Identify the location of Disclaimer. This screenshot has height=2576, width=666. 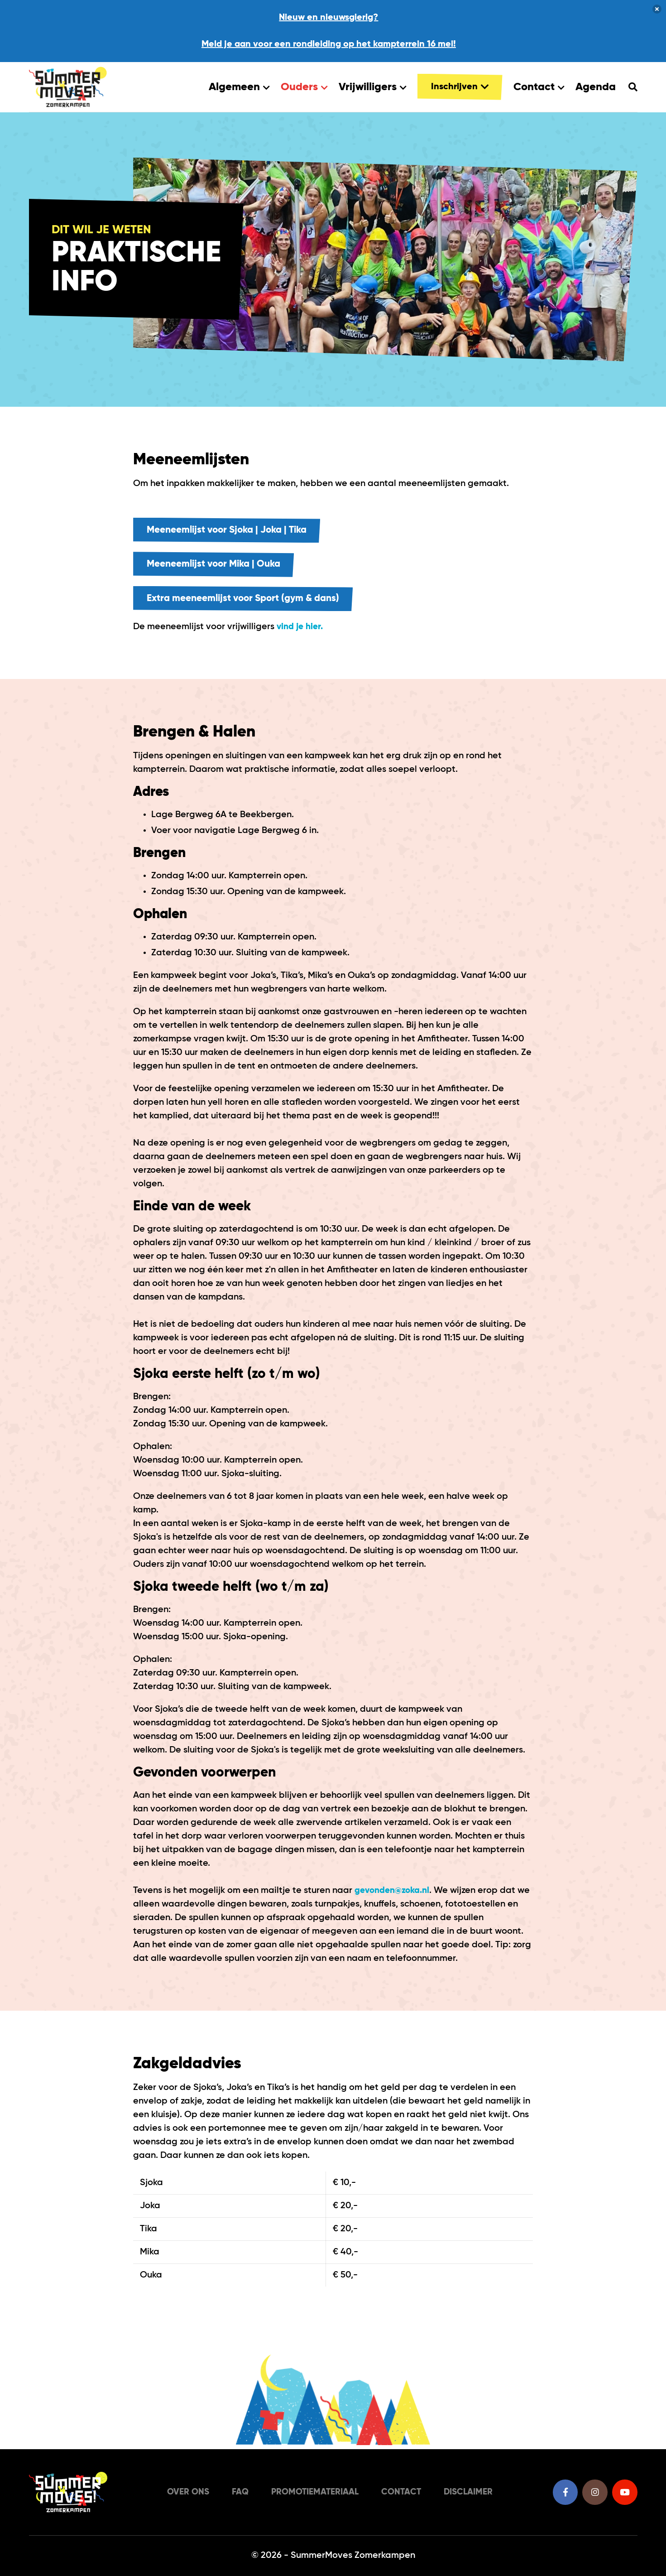
(472, 2492).